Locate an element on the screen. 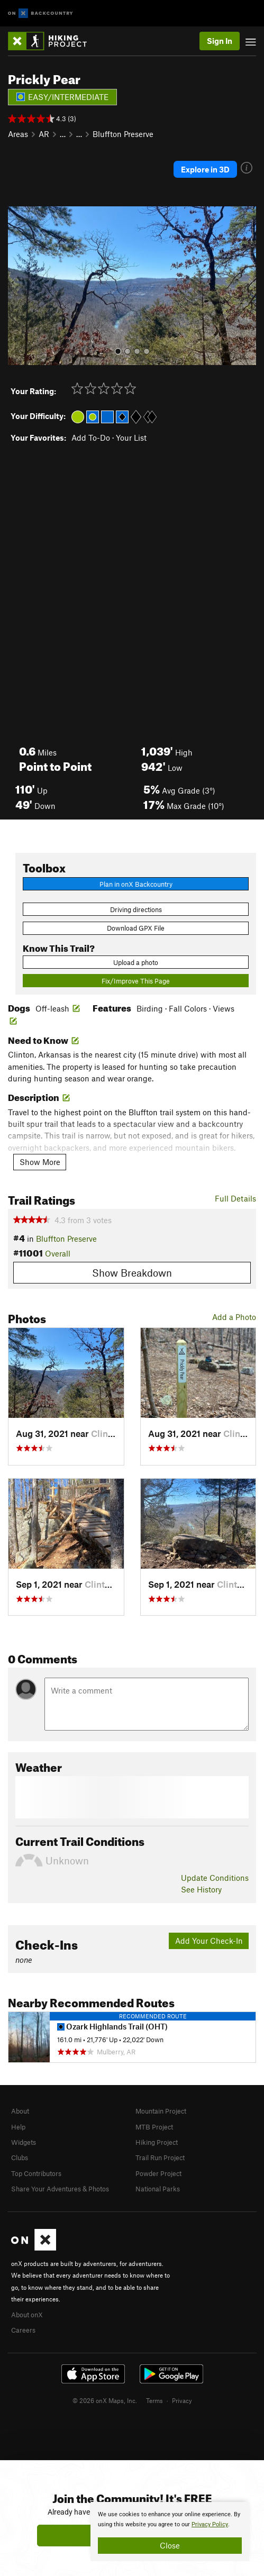  Close is located at coordinates (170, 2545).